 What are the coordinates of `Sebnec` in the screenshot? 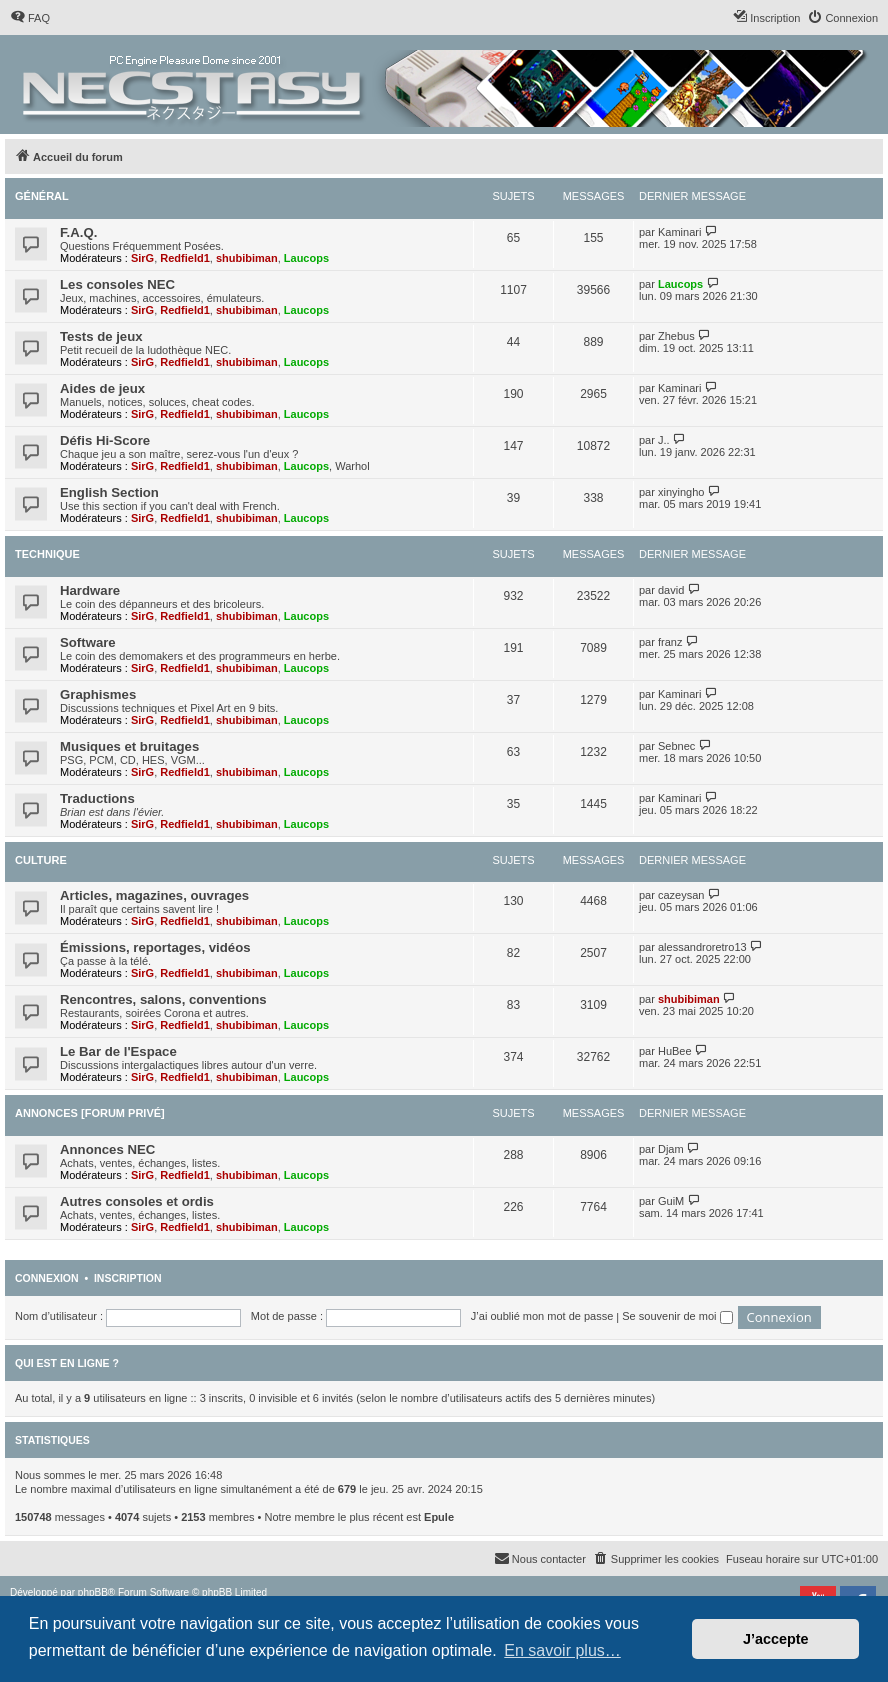 It's located at (676, 746).